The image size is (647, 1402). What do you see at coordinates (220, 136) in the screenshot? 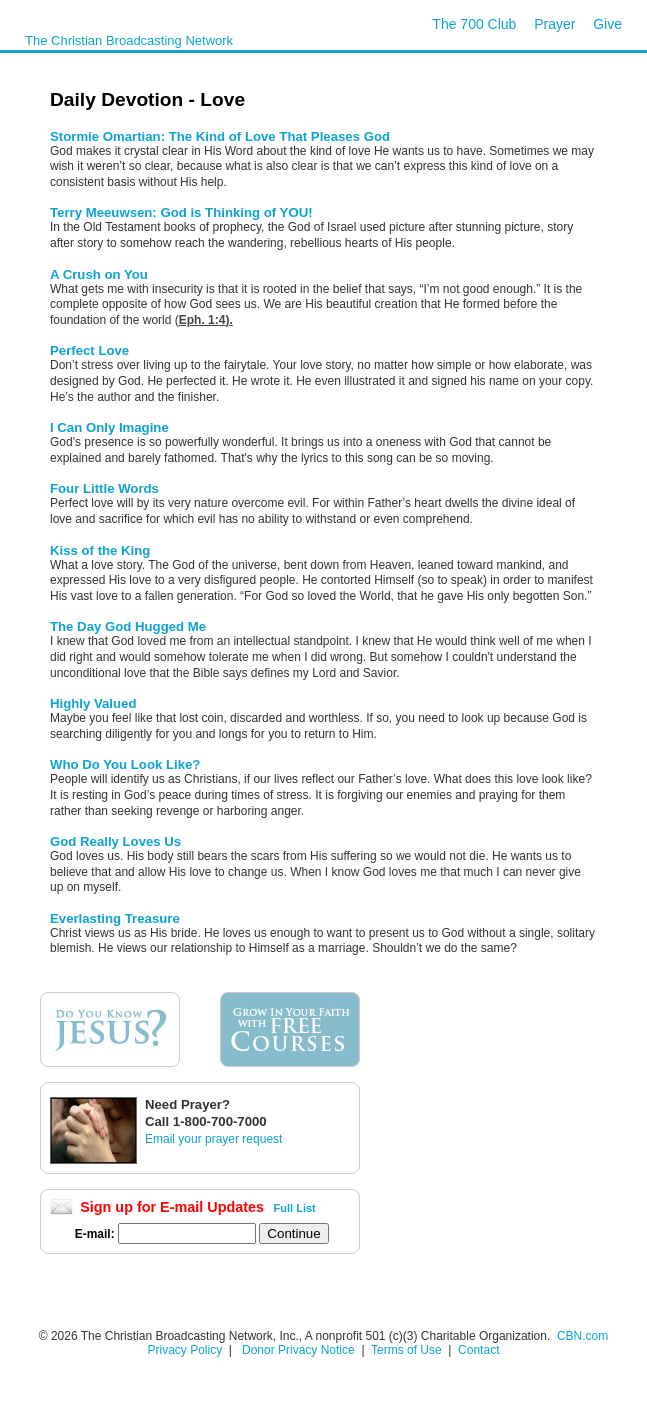
I see `Stormie Omartian: The Kind of Love That Pleases God` at bounding box center [220, 136].